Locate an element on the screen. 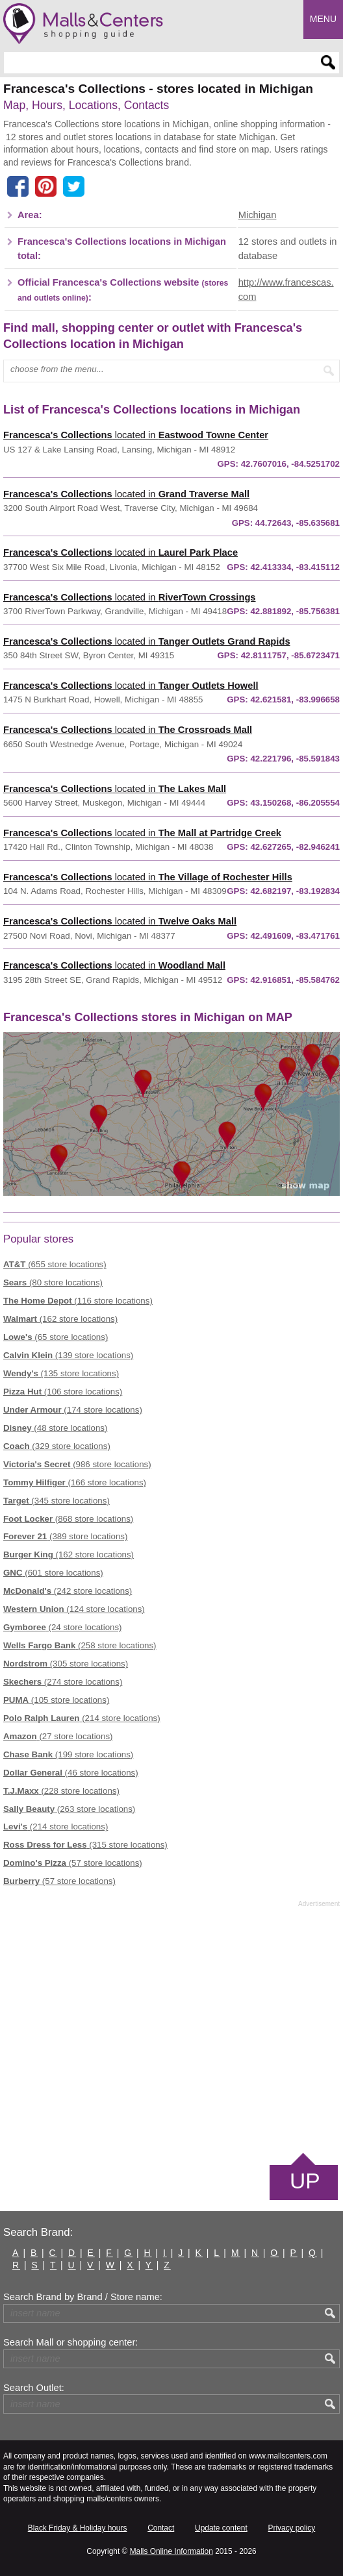 The width and height of the screenshot is (343, 2576). Update content is located at coordinates (221, 2528).